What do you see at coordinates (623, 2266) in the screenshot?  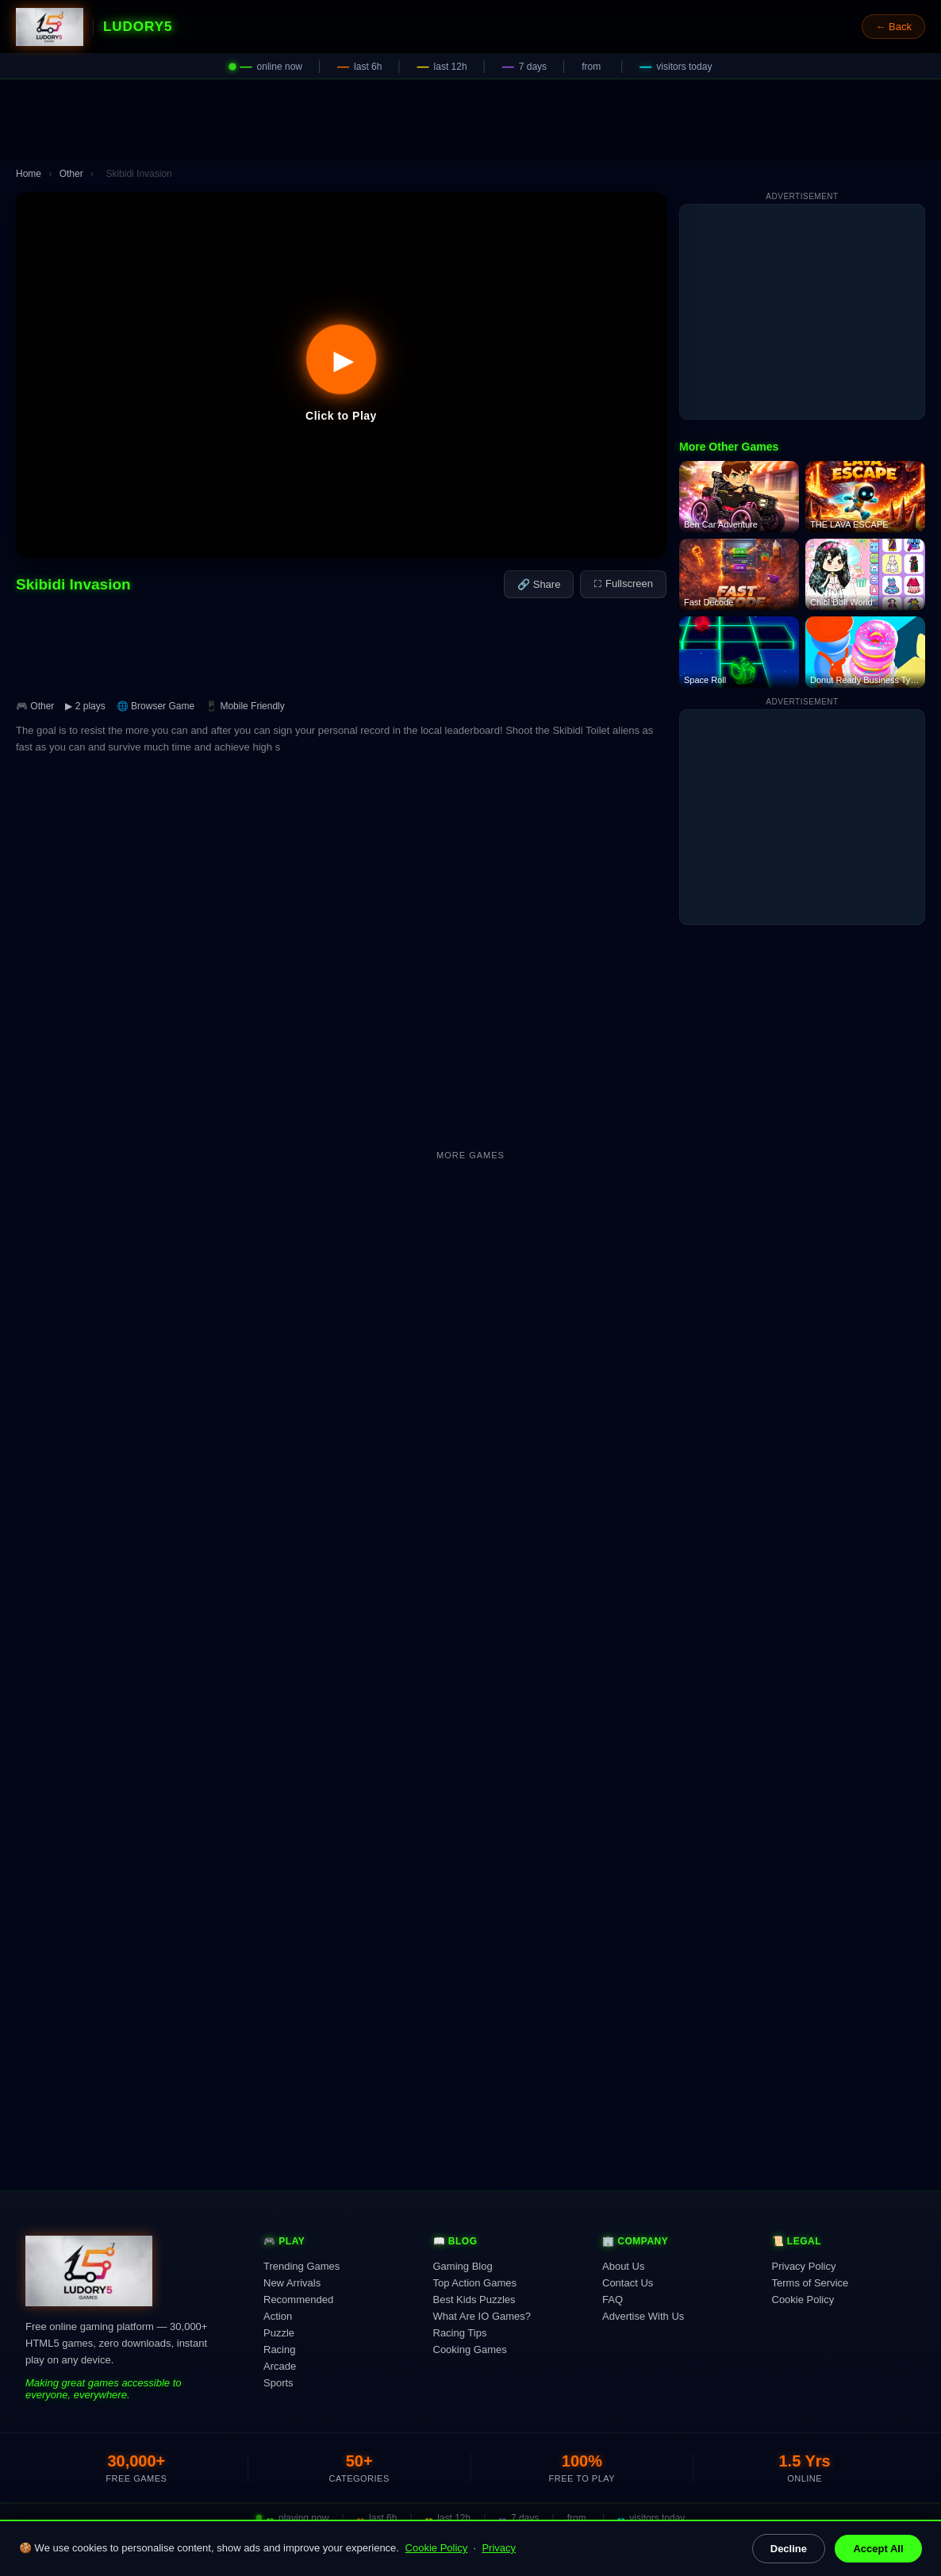 I see `About Us` at bounding box center [623, 2266].